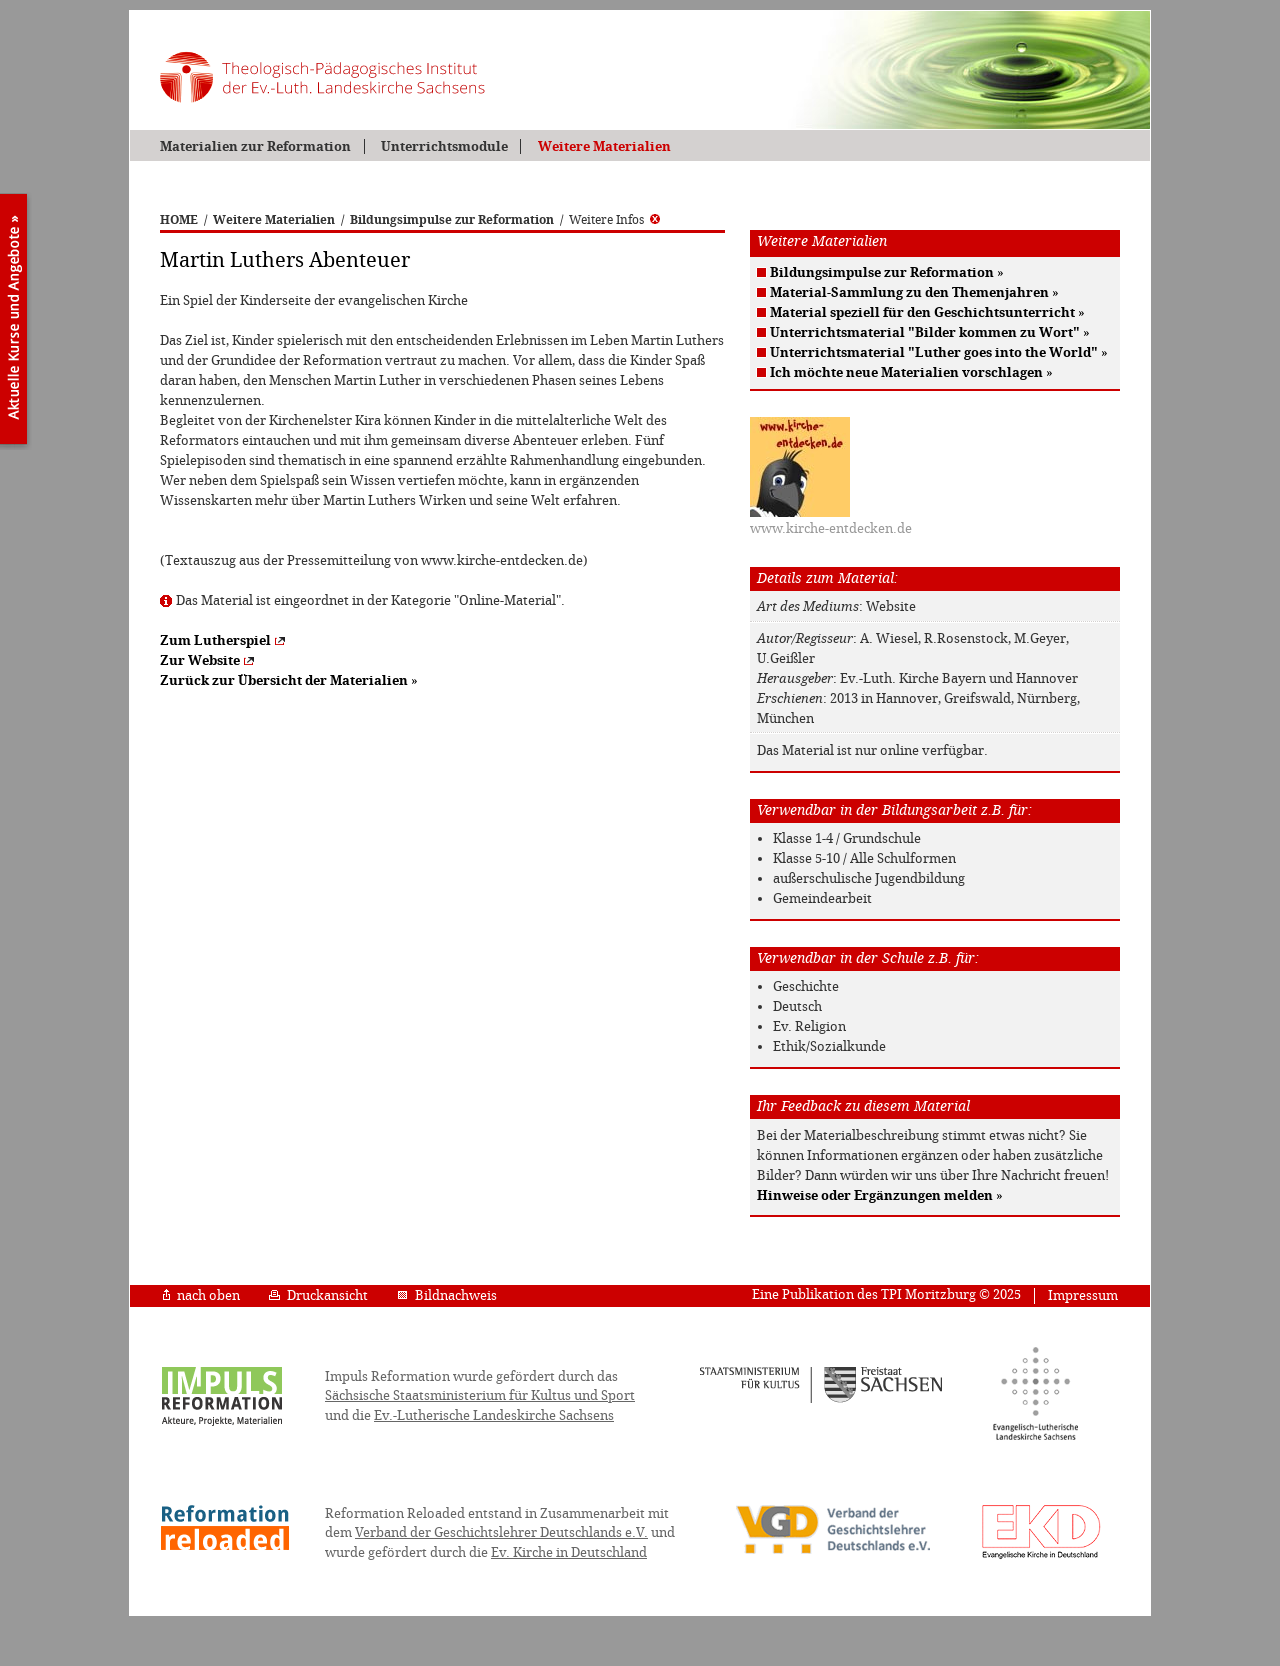  Describe the element at coordinates (480, 1395) in the screenshot. I see `Sächsische Staatsministerium für Kultus und Sport` at that location.